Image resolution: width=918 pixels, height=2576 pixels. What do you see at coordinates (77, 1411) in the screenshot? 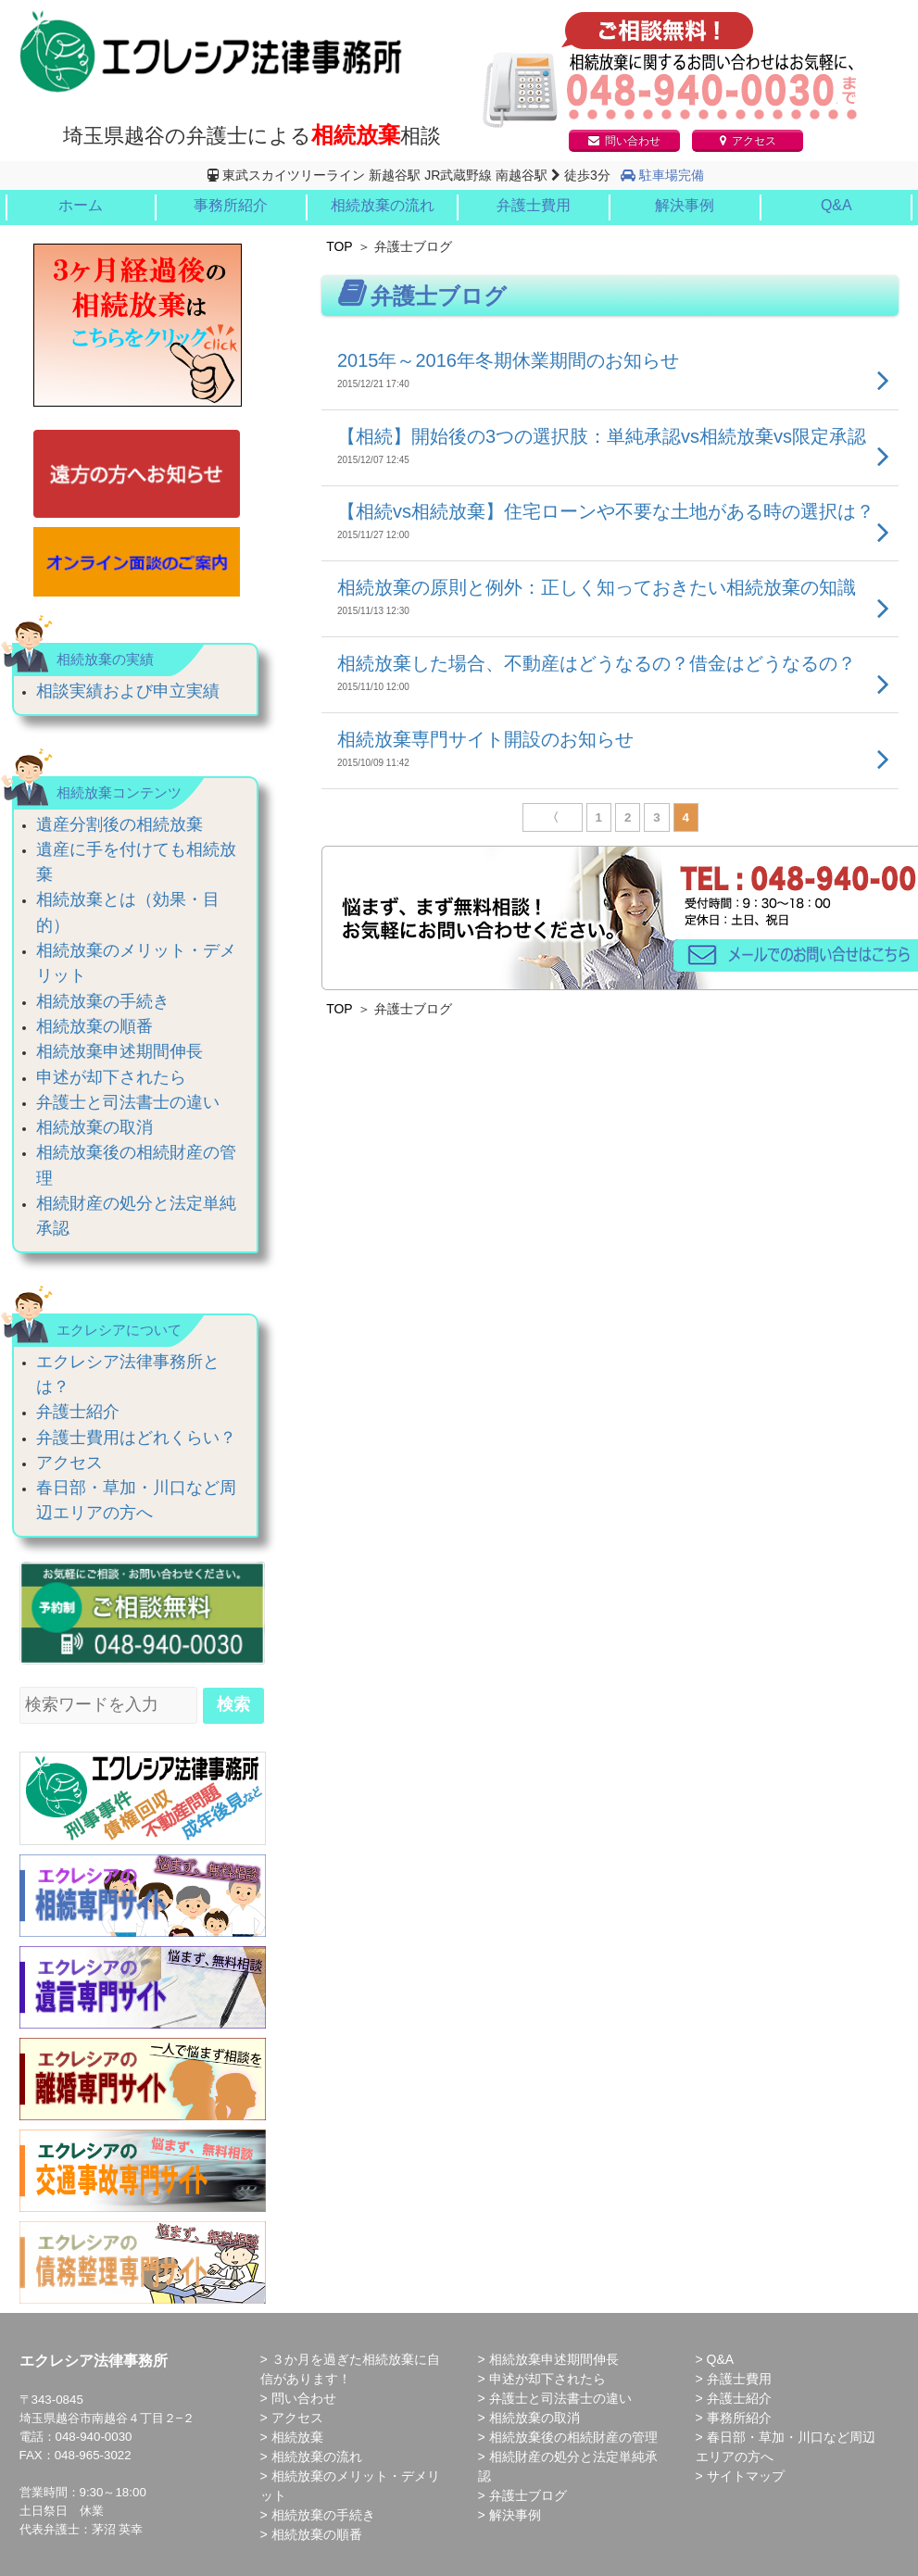
I see `弁護士紹介` at bounding box center [77, 1411].